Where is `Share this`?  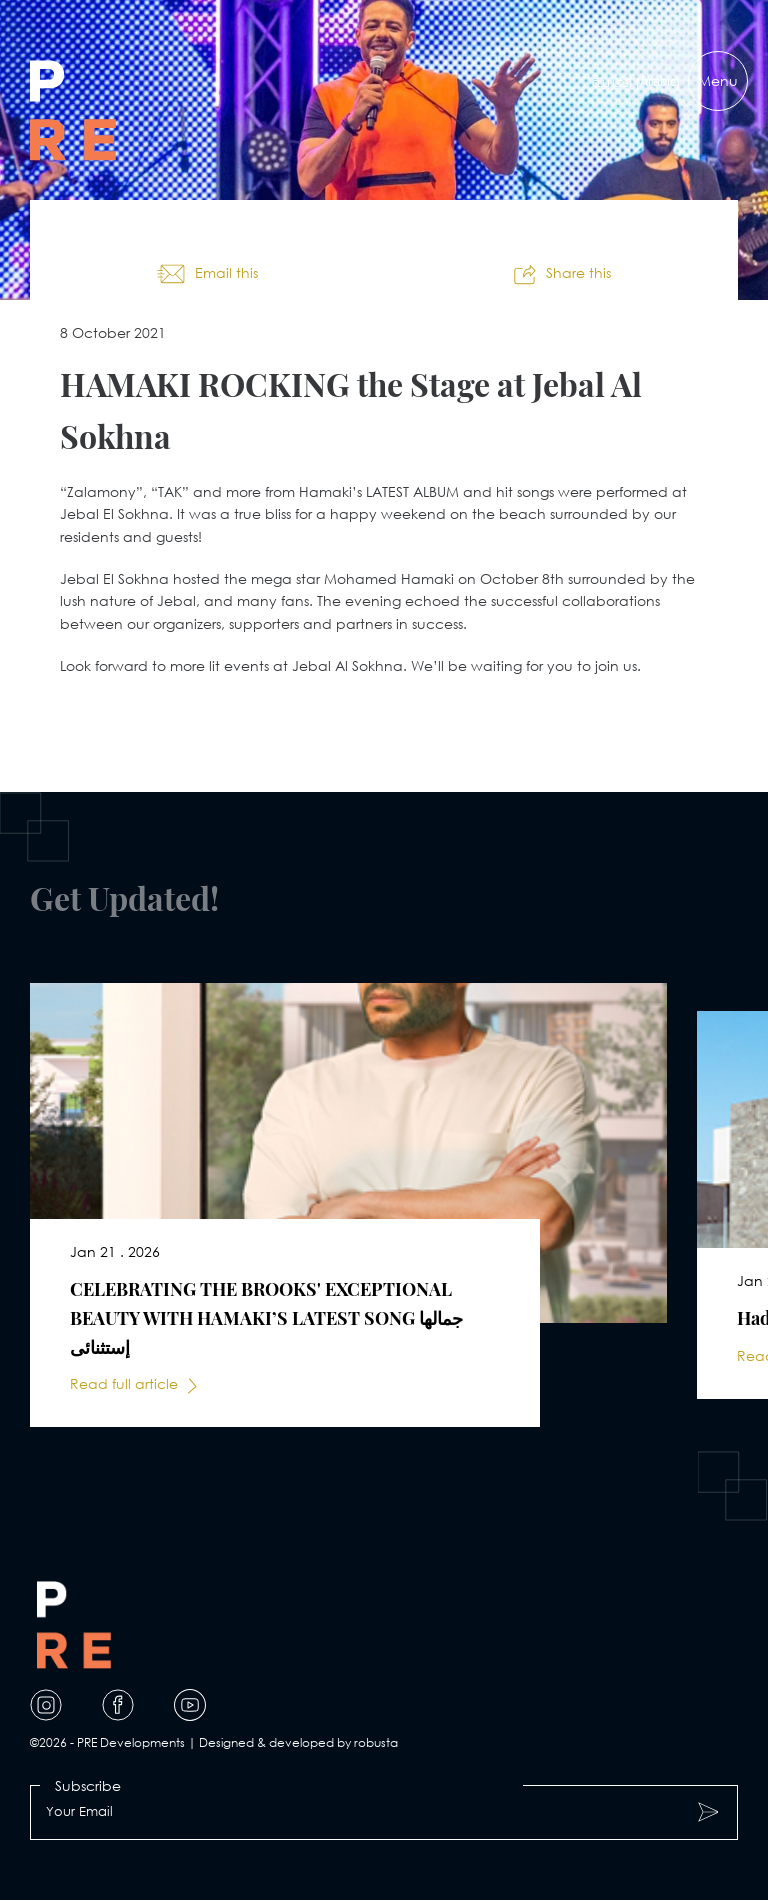
Share this is located at coordinates (578, 272).